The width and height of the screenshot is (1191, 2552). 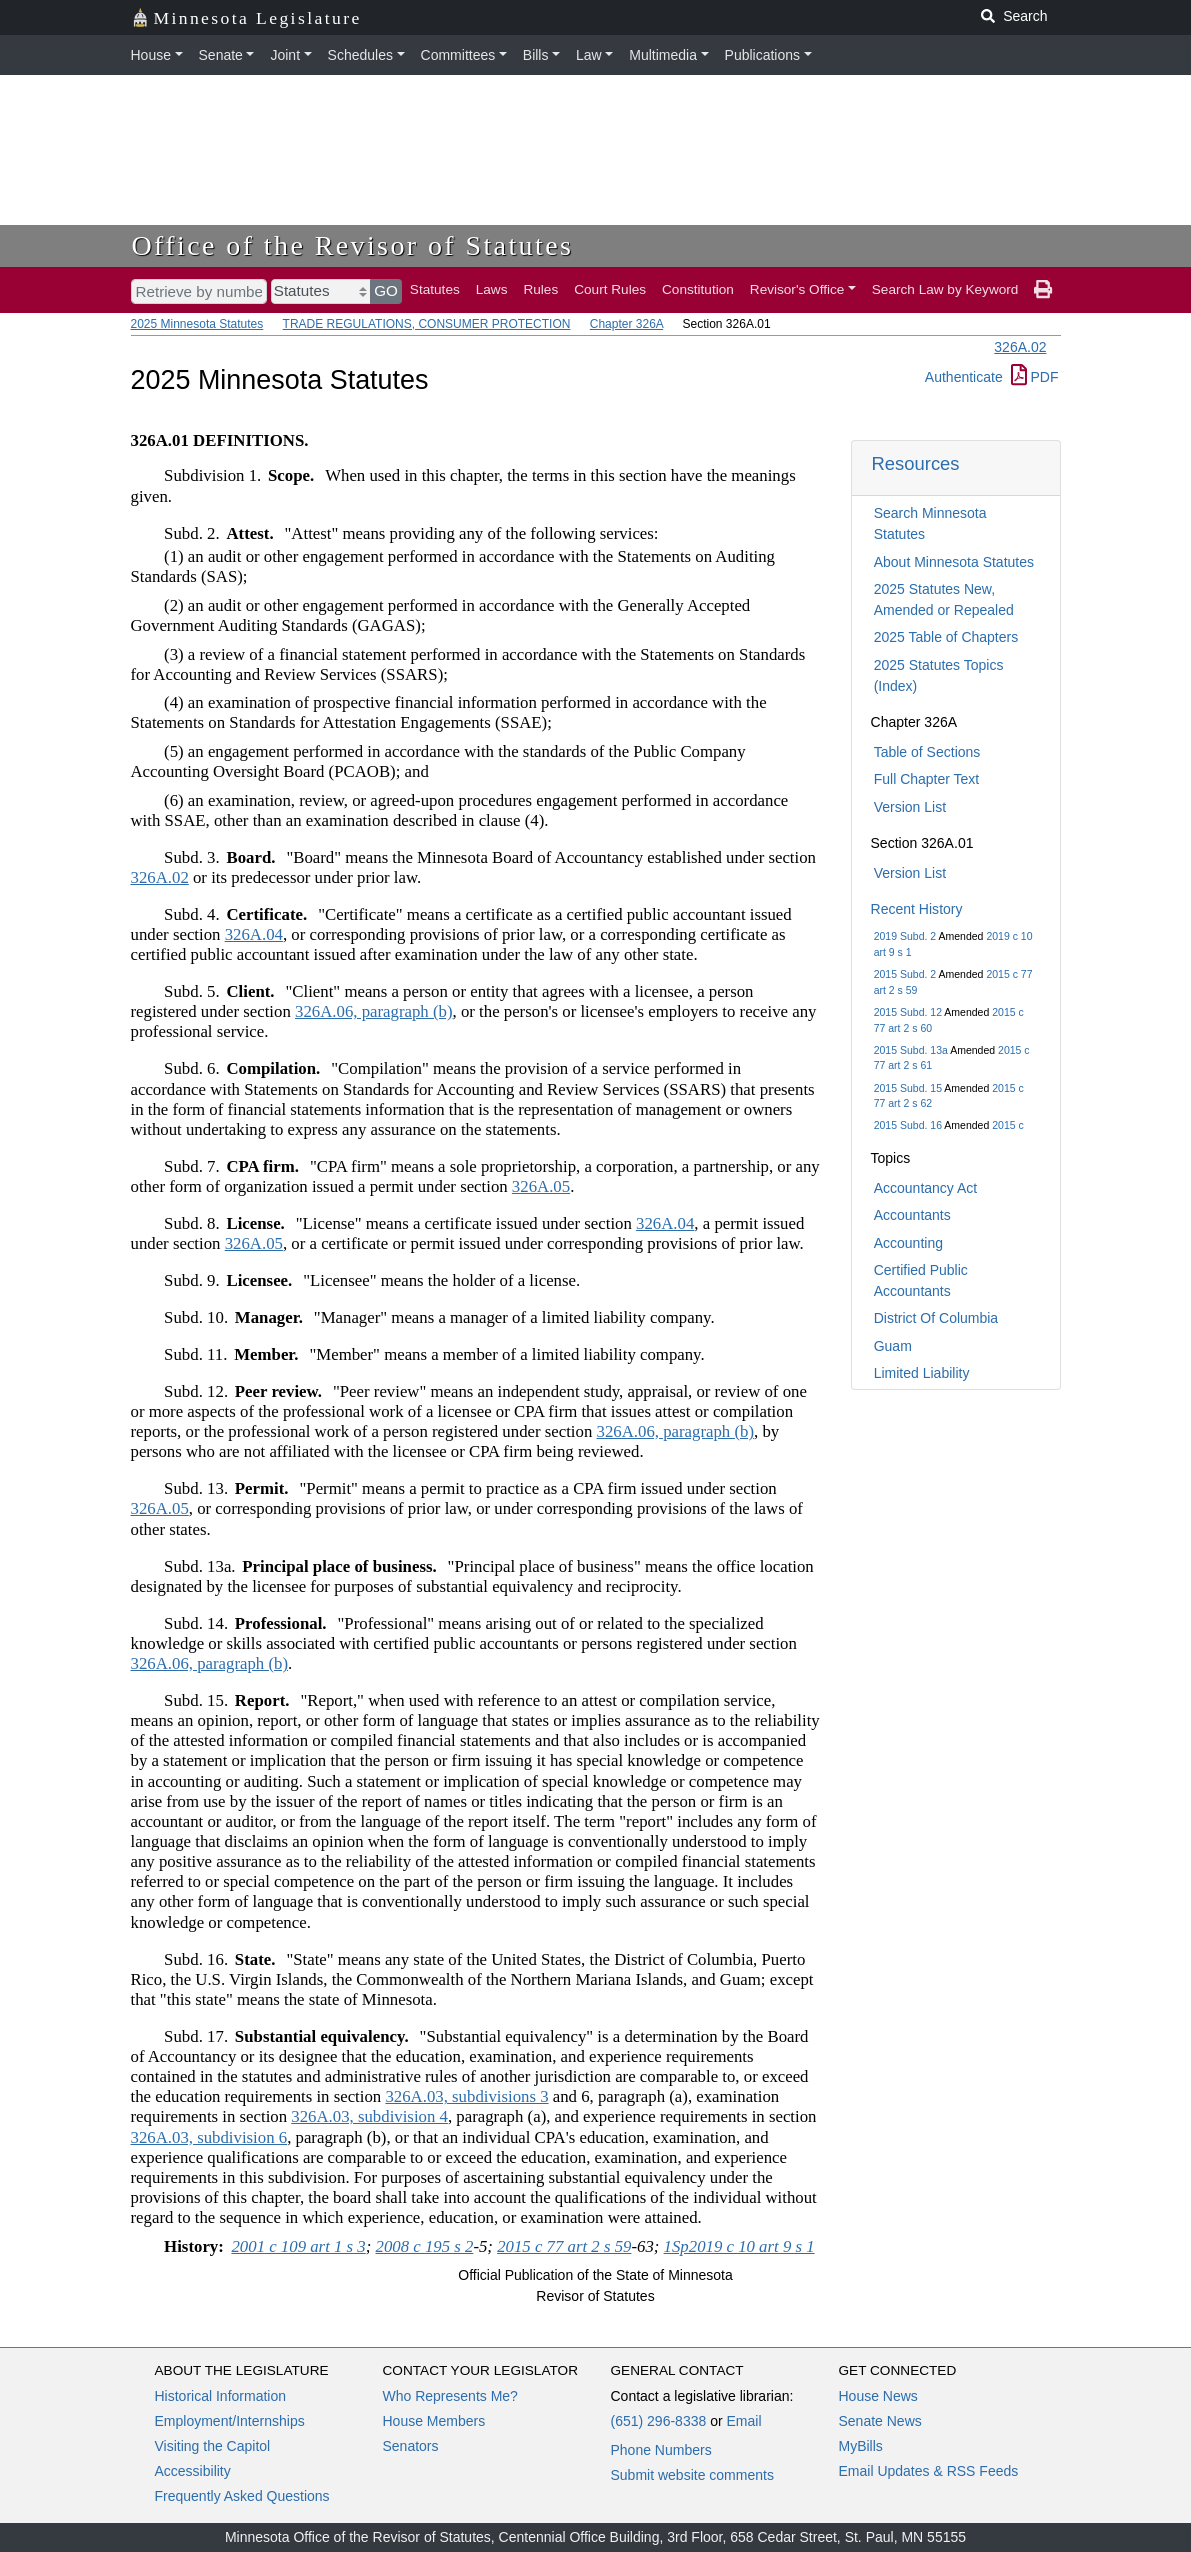 What do you see at coordinates (589, 55) in the screenshot?
I see `Law` at bounding box center [589, 55].